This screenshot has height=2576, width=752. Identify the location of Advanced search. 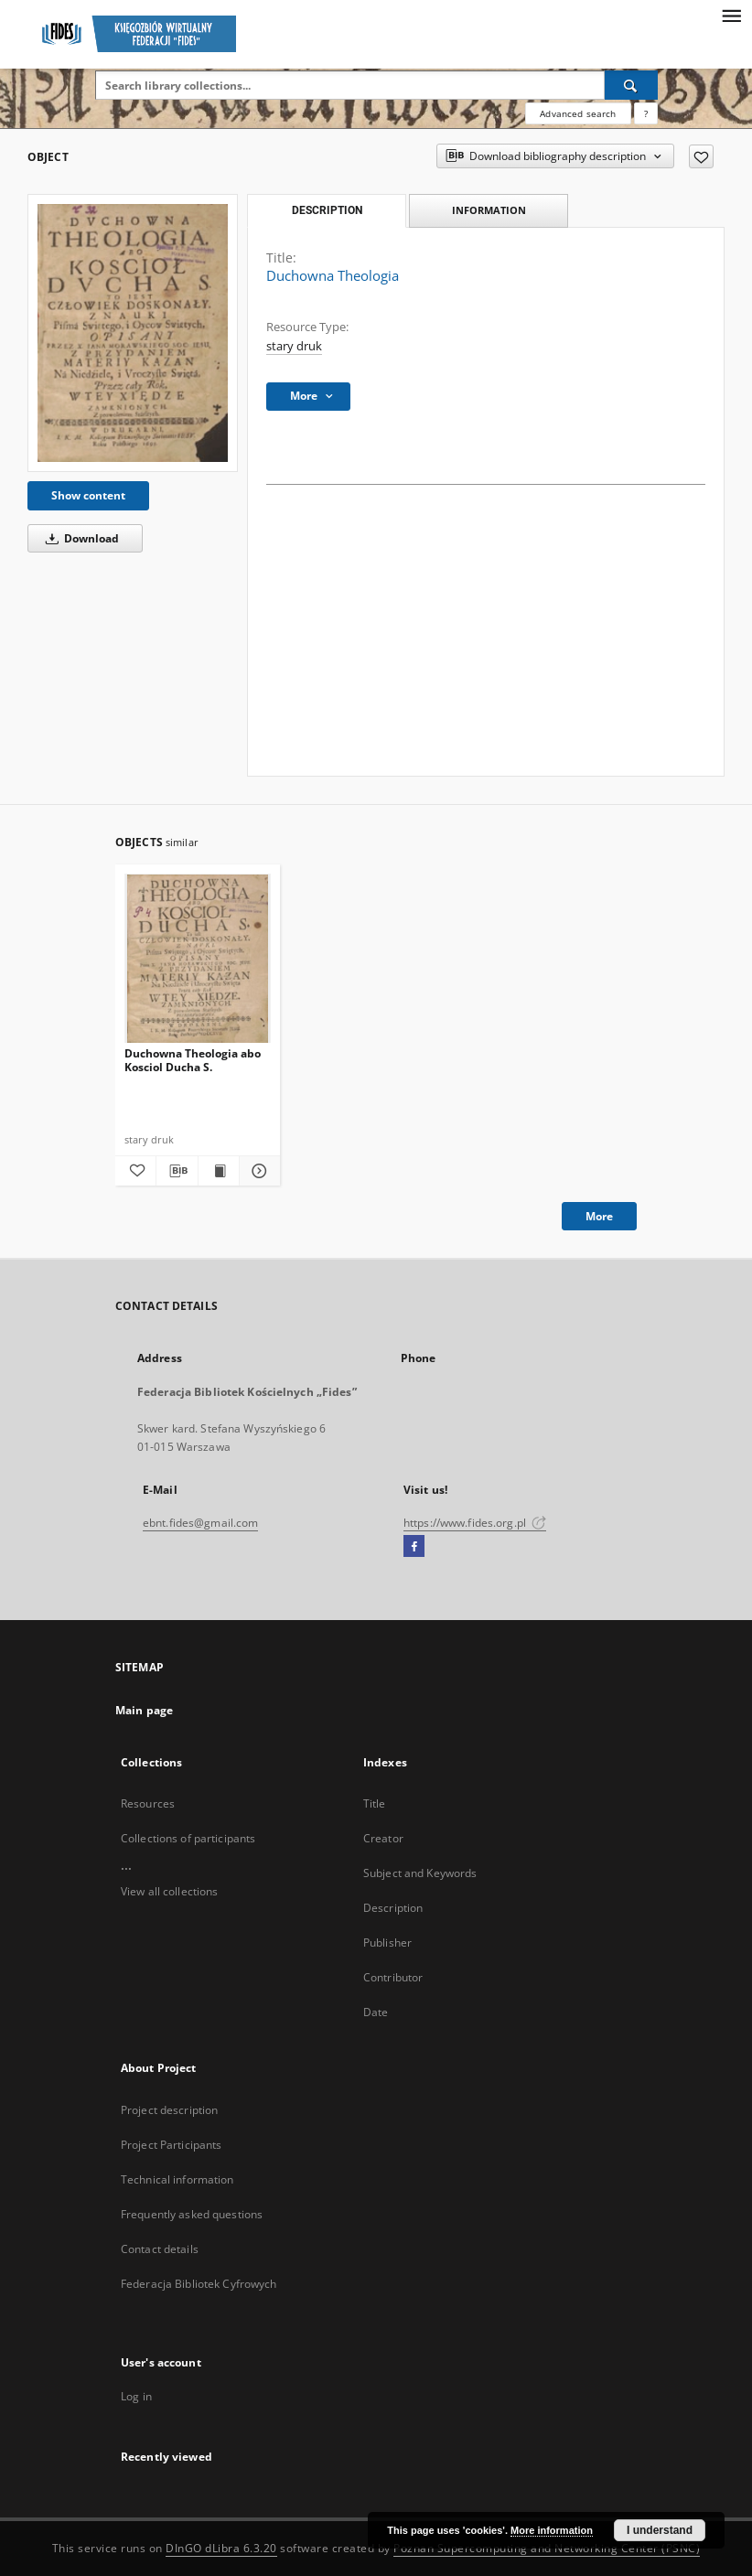
(578, 113).